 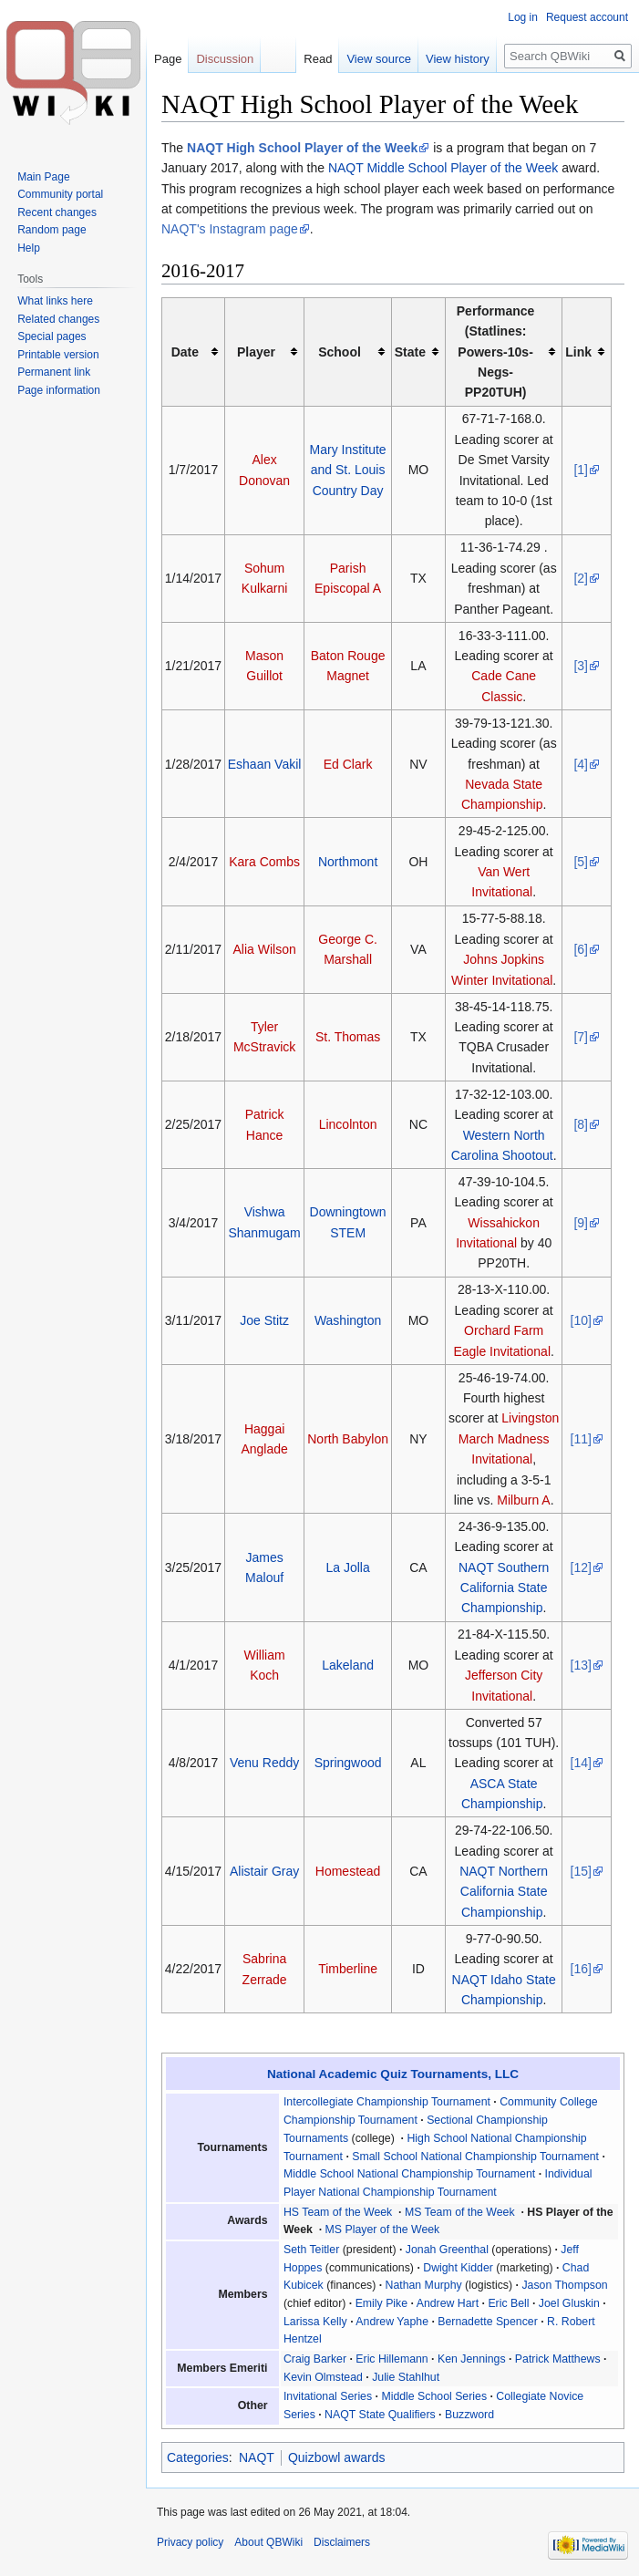 I want to click on [12], so click(x=581, y=1567).